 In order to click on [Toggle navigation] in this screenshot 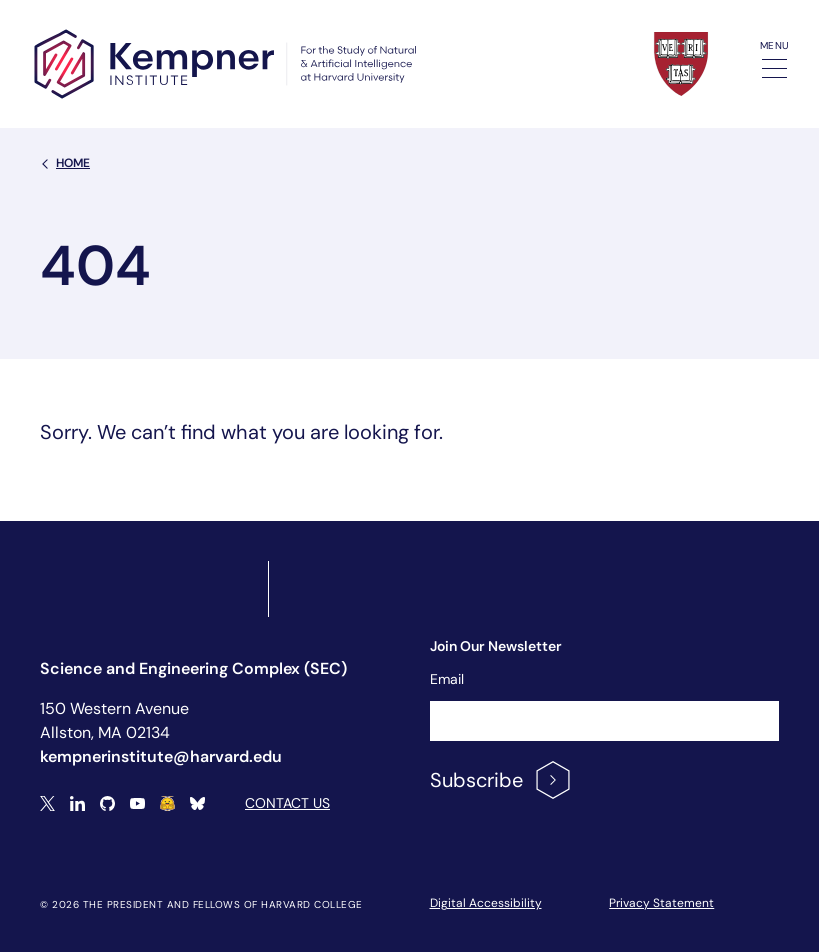, I will do `click(774, 68)`.